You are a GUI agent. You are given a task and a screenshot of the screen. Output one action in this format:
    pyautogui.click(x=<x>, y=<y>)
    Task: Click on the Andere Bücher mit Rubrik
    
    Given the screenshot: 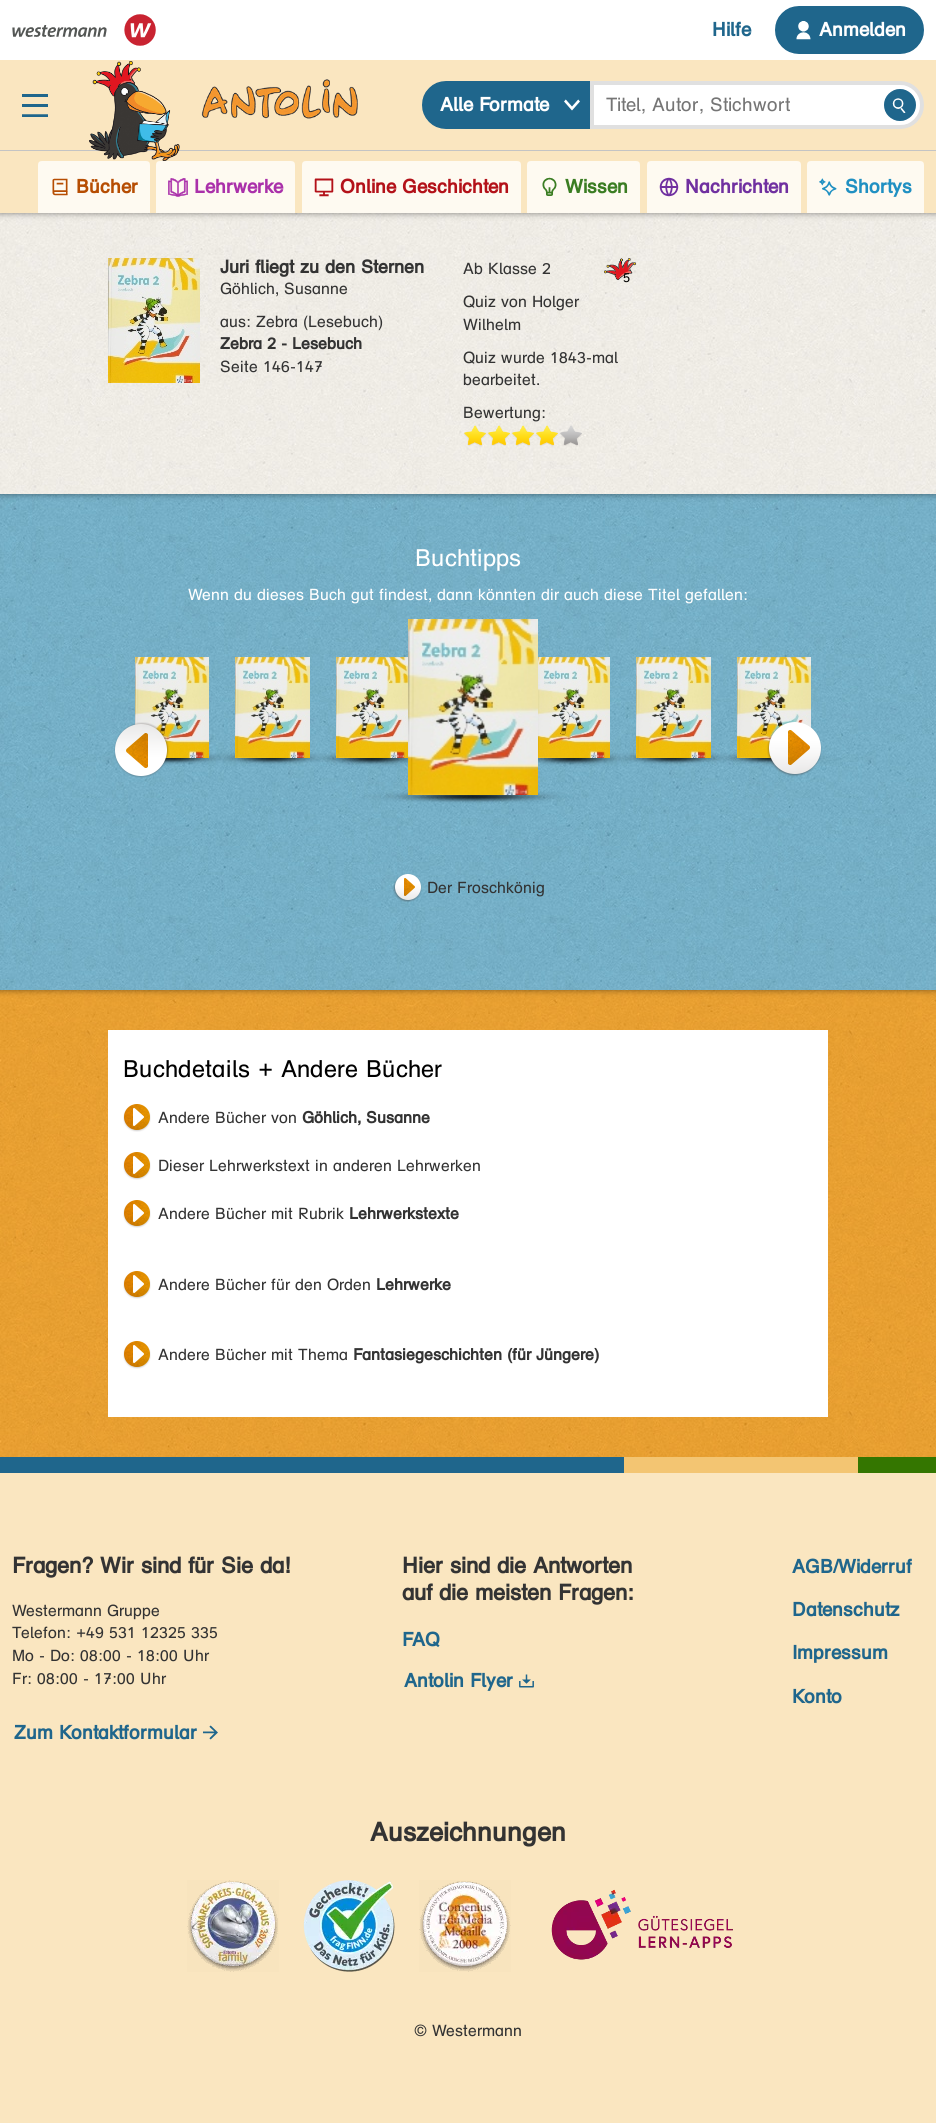 What is the action you would take?
    pyautogui.click(x=308, y=1213)
    